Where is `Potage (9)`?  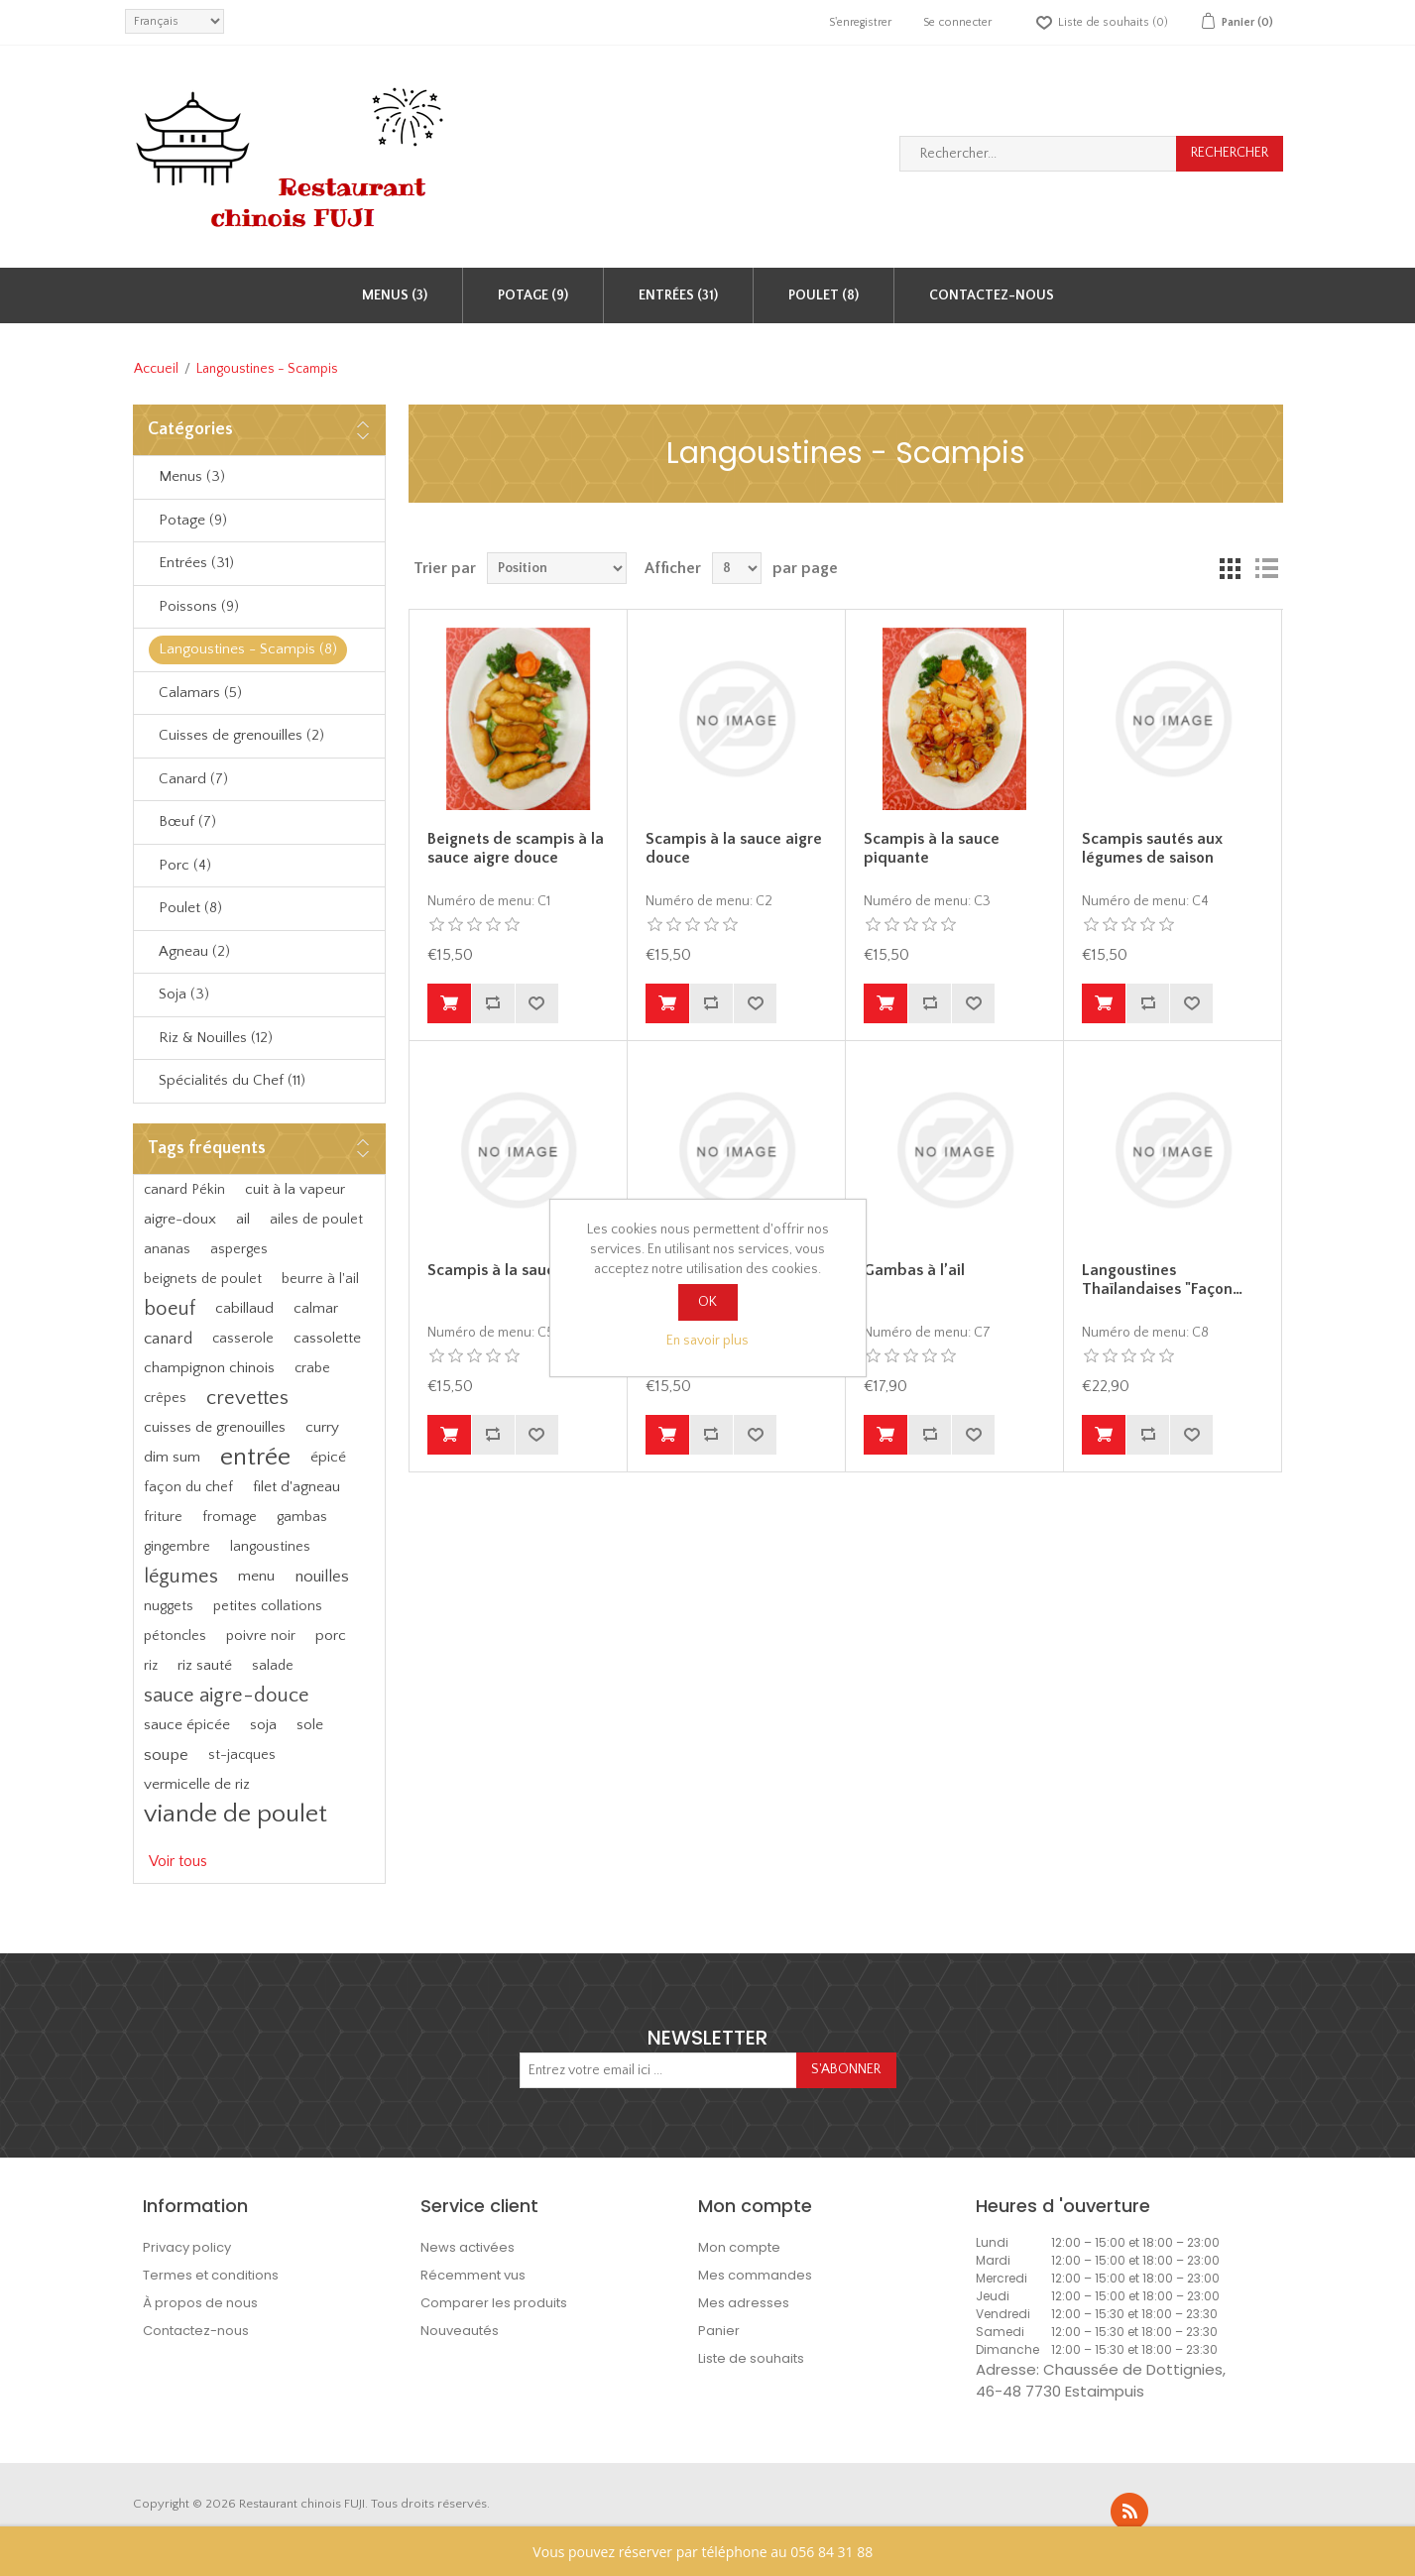 Potage (9) is located at coordinates (533, 295).